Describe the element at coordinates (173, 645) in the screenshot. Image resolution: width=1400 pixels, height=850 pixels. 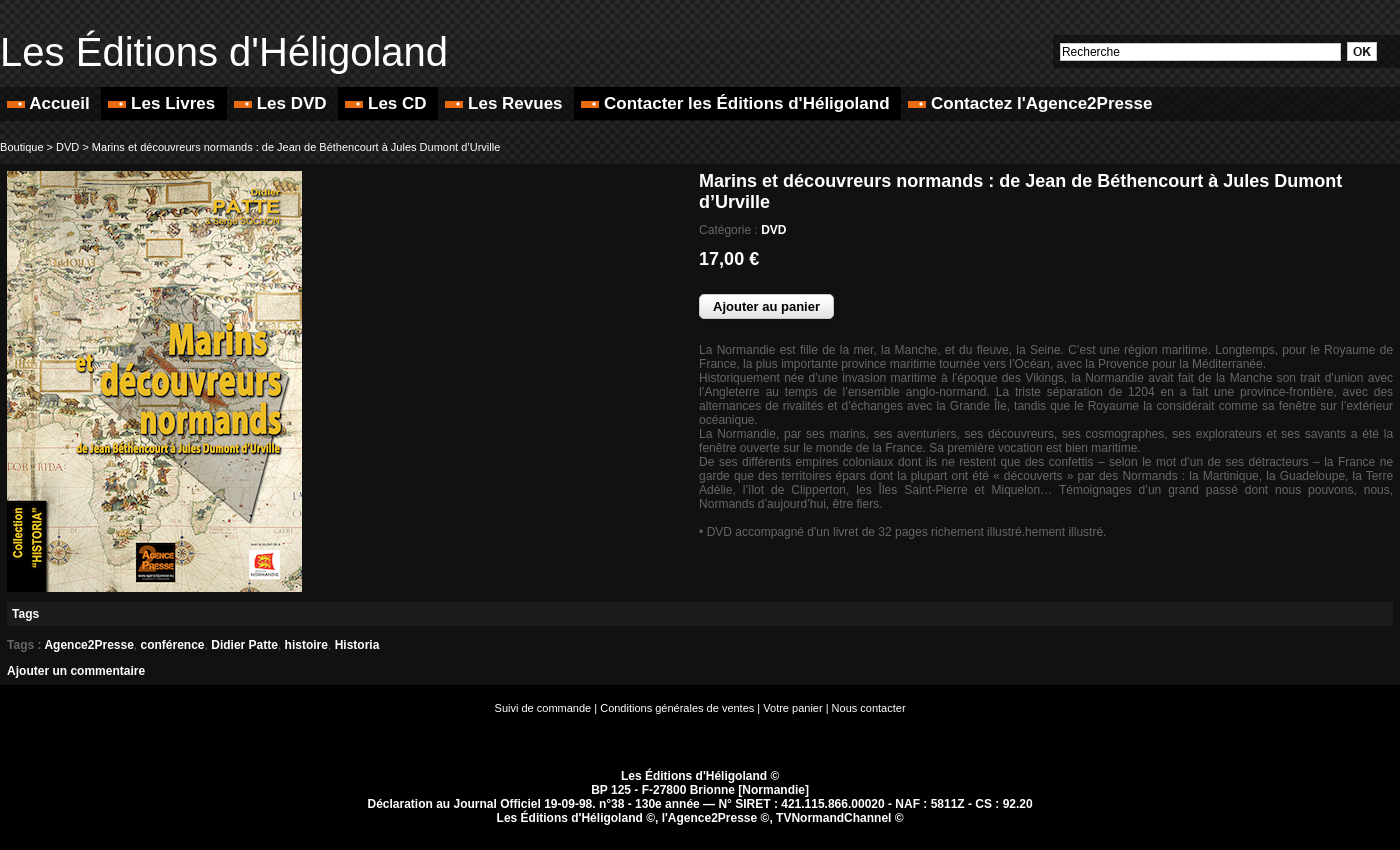
I see `conférence` at that location.